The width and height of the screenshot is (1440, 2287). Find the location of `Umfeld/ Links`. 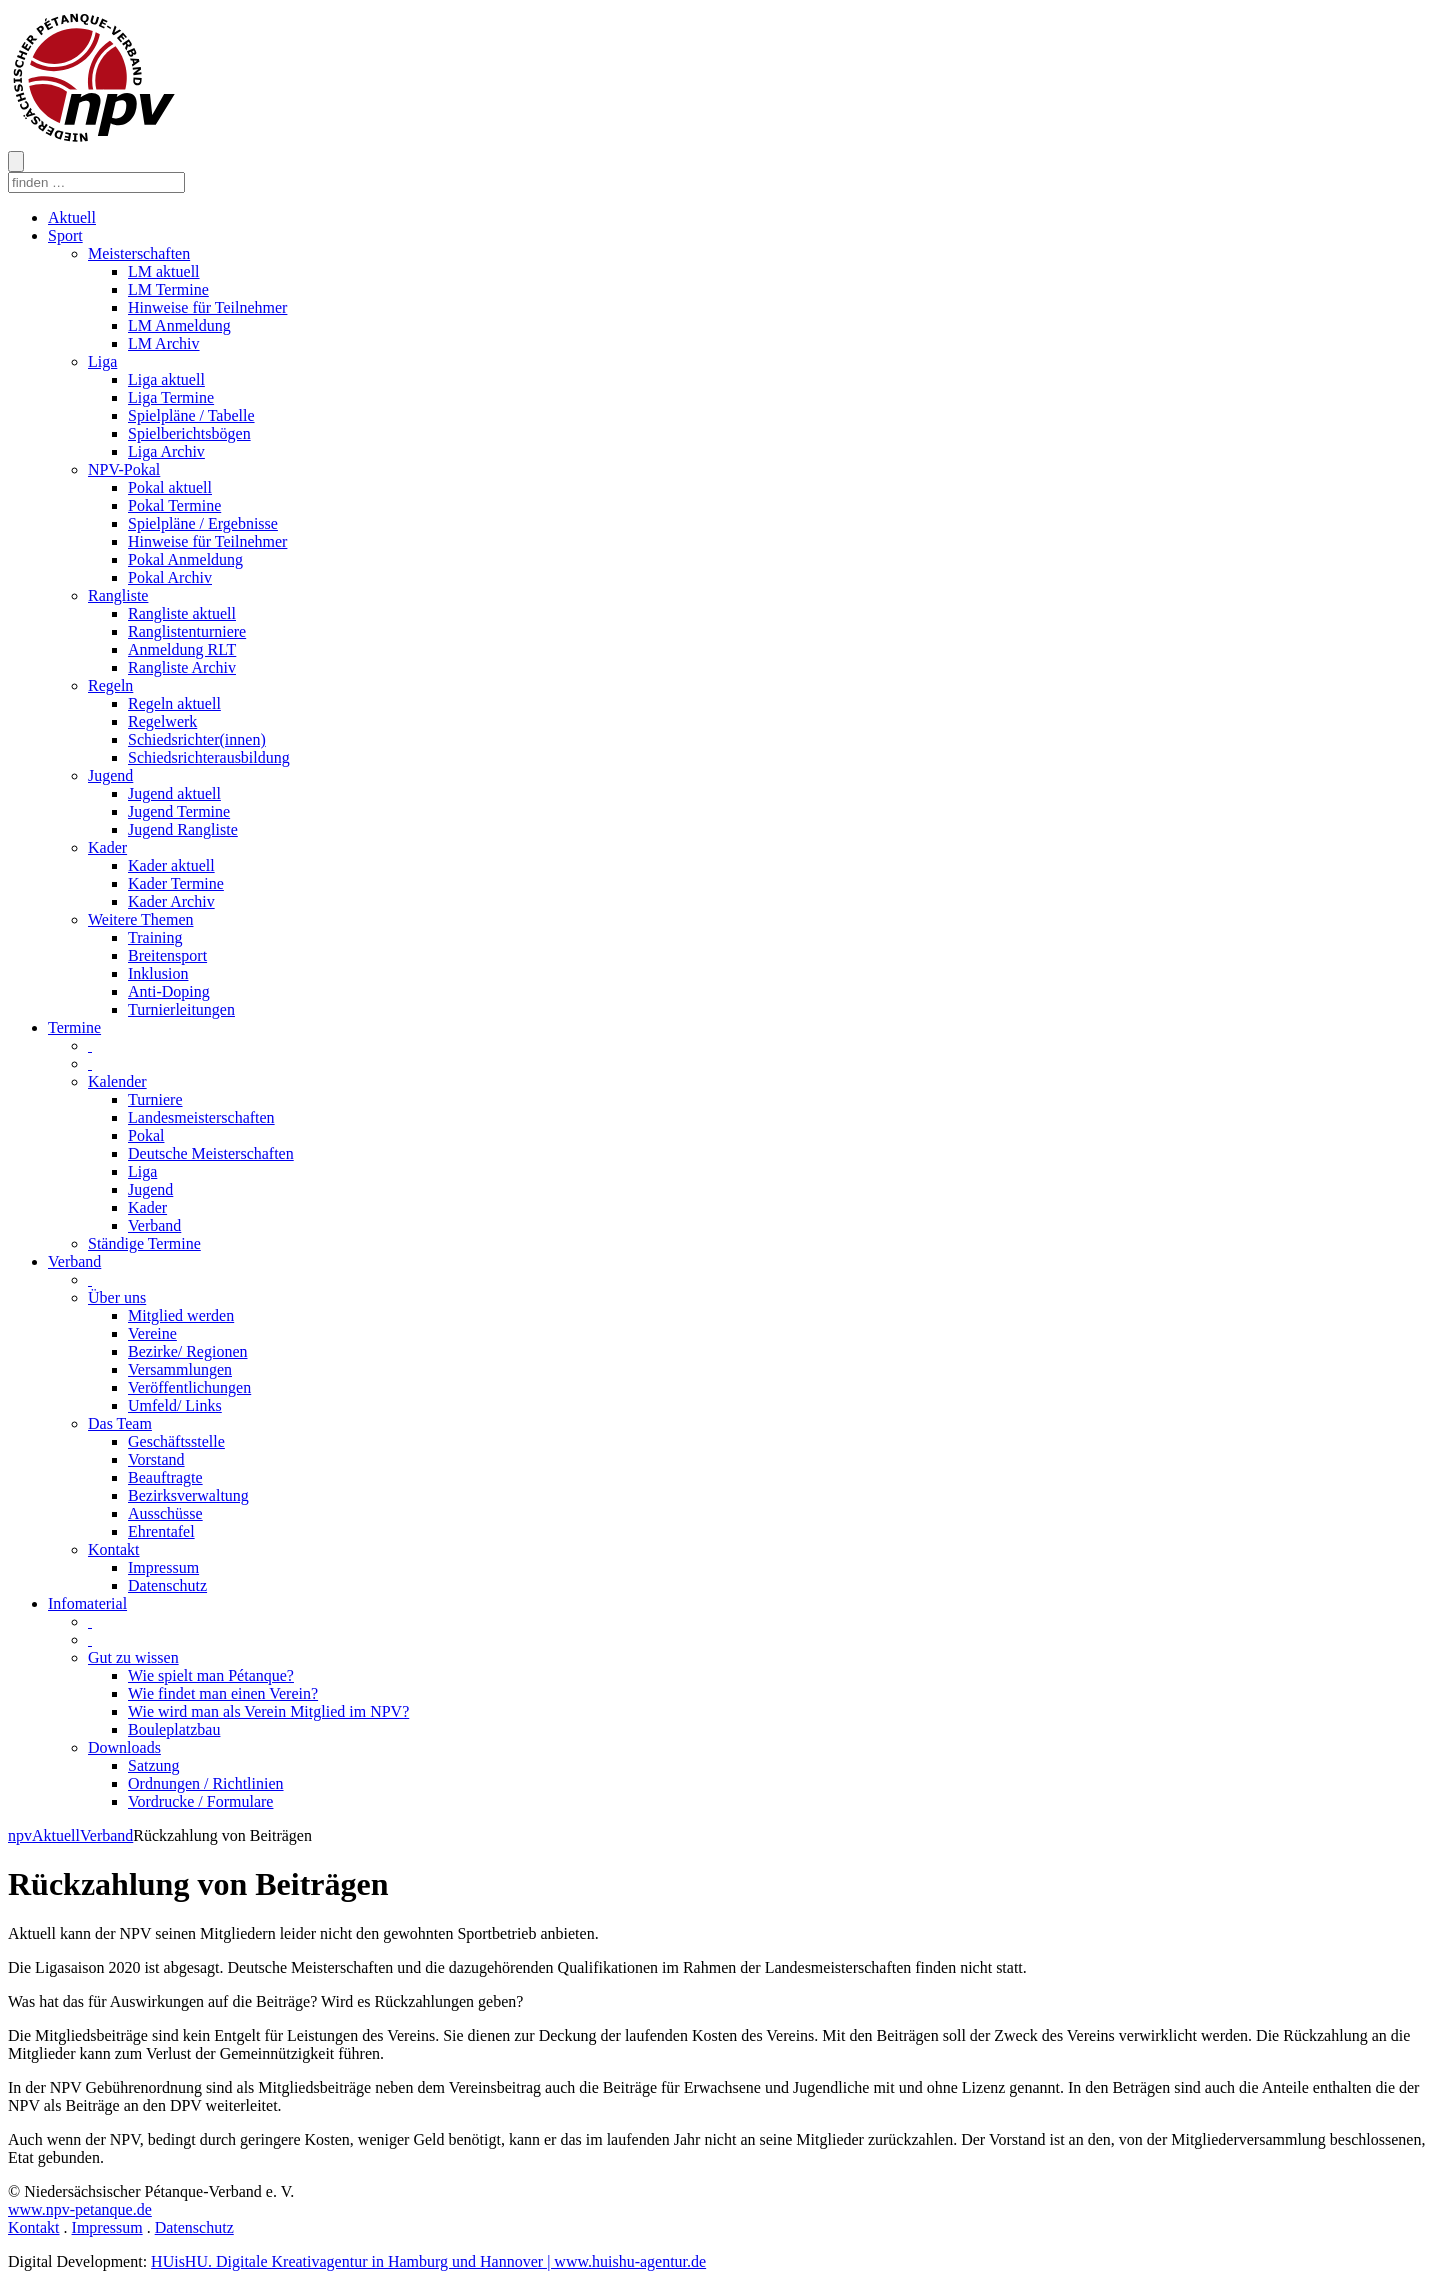

Umfeld/ Links is located at coordinates (175, 1405).